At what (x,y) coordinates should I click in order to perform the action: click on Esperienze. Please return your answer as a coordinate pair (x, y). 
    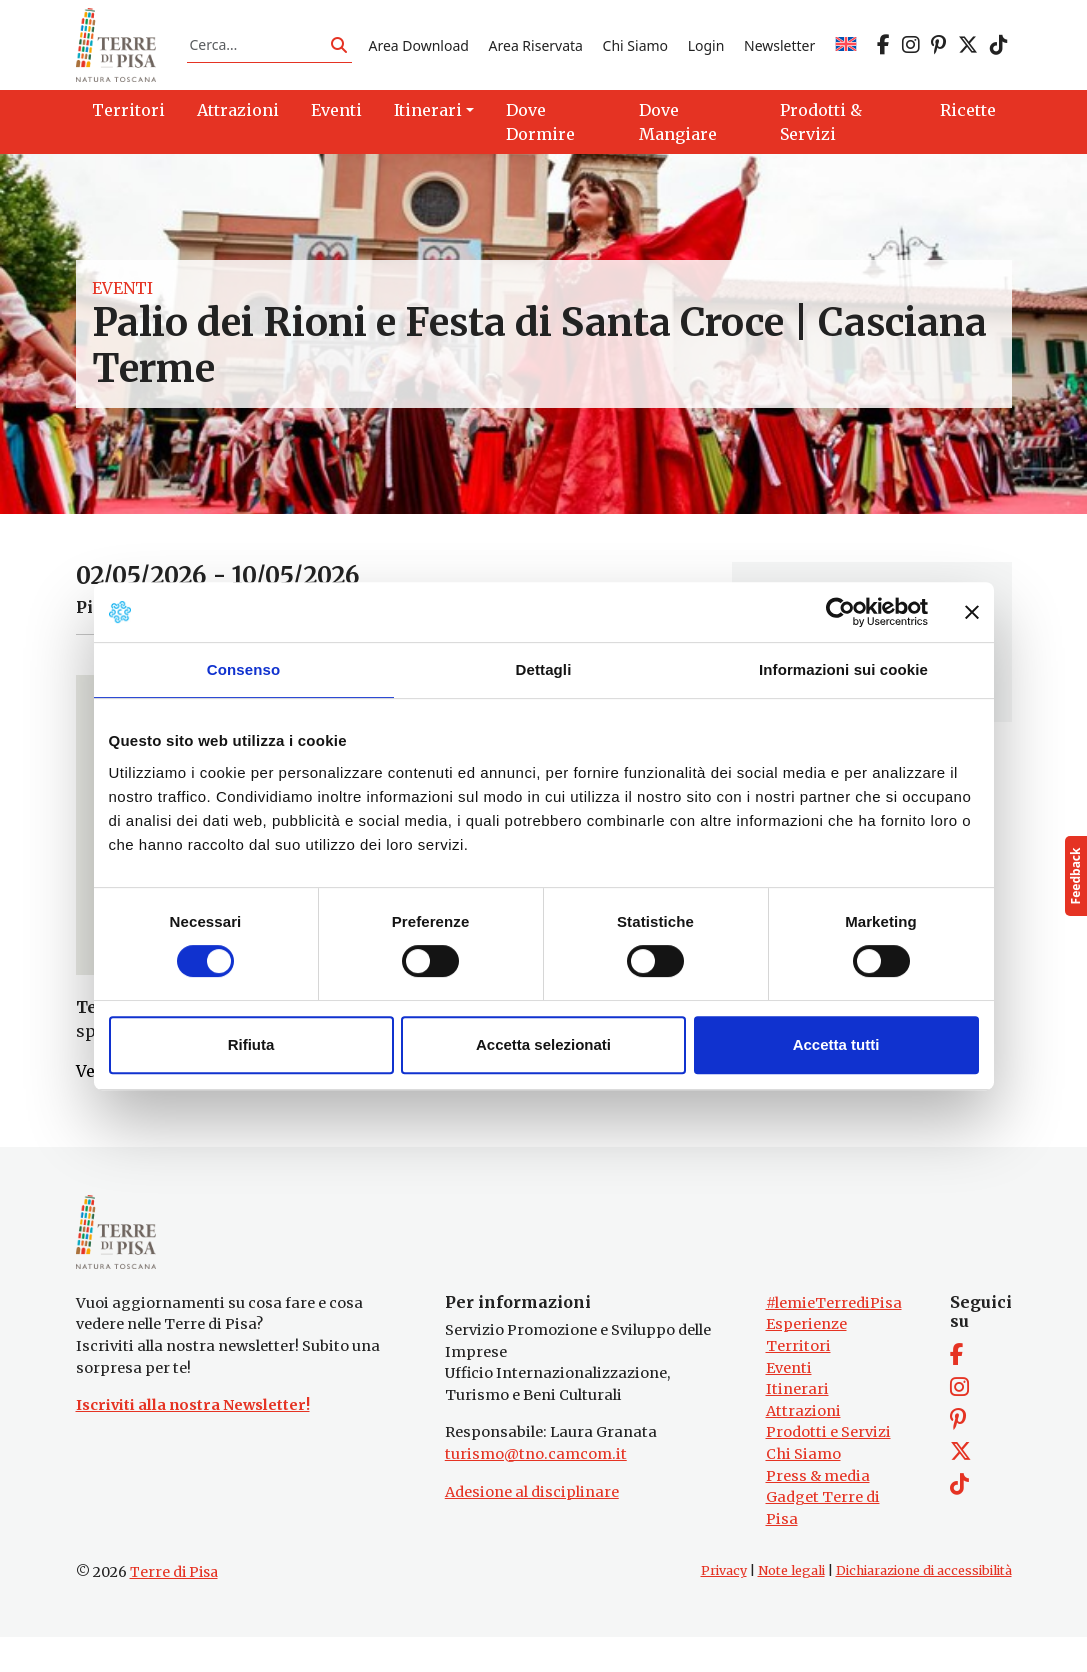
    Looking at the image, I should click on (806, 1359).